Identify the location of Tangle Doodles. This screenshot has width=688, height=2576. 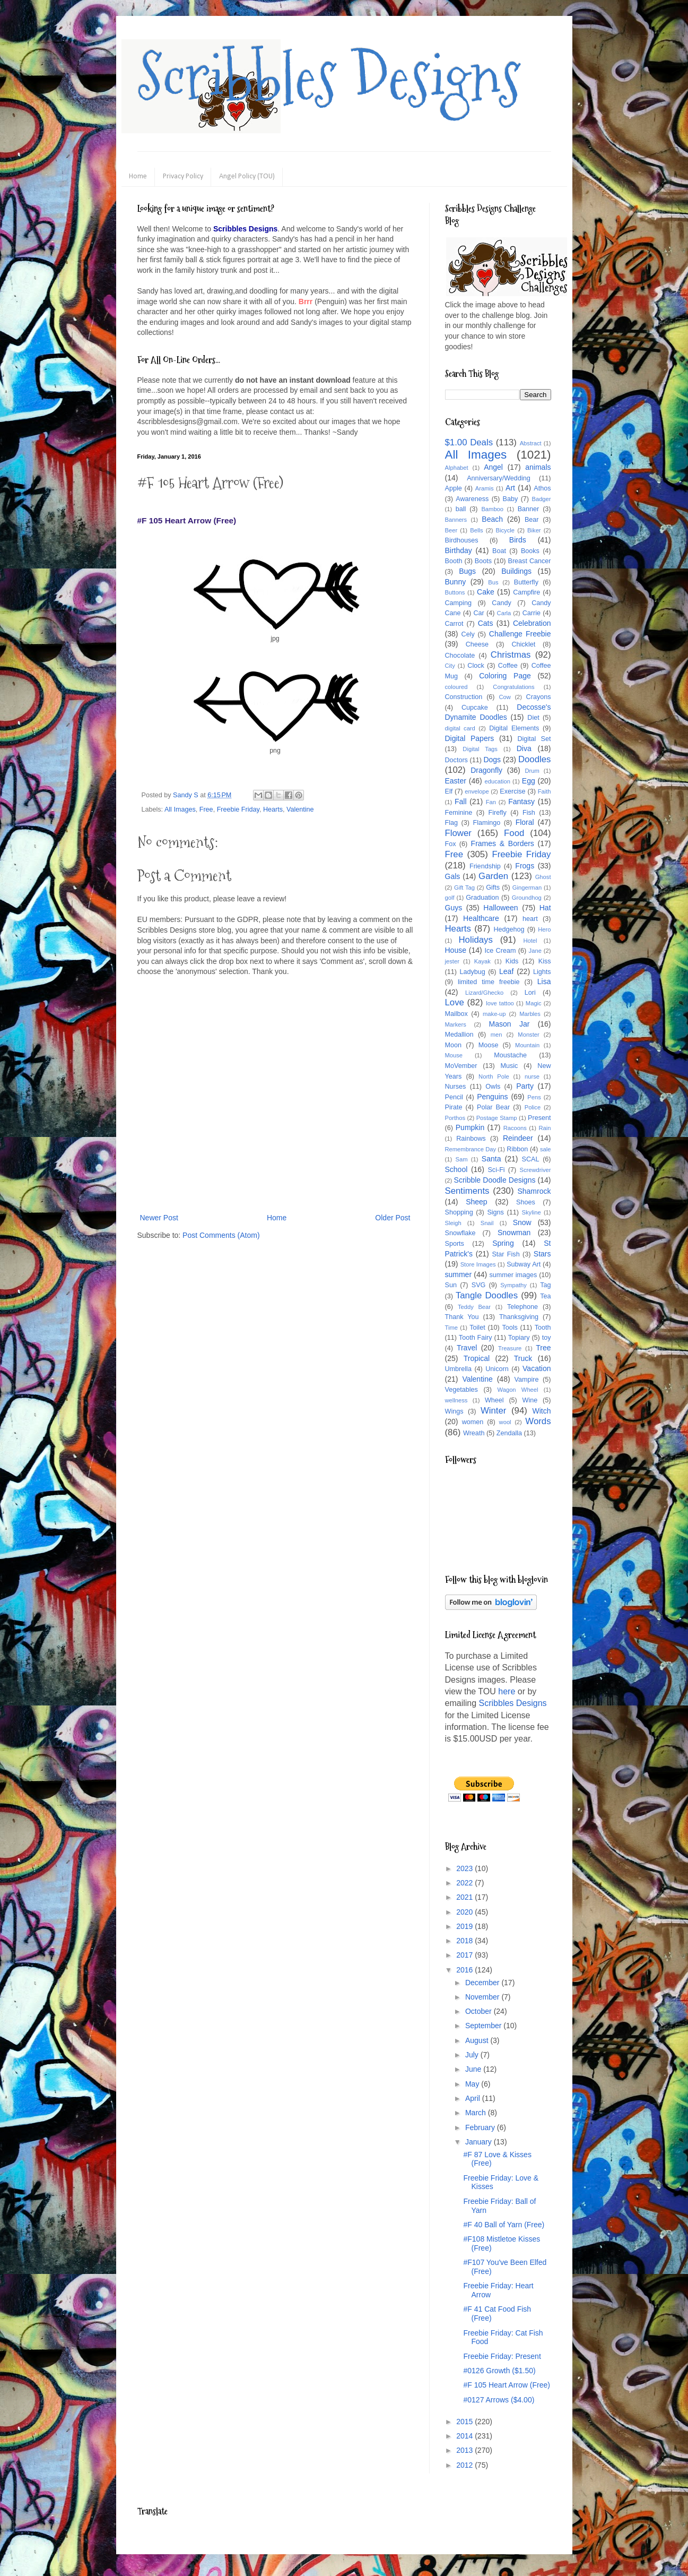
(487, 1295).